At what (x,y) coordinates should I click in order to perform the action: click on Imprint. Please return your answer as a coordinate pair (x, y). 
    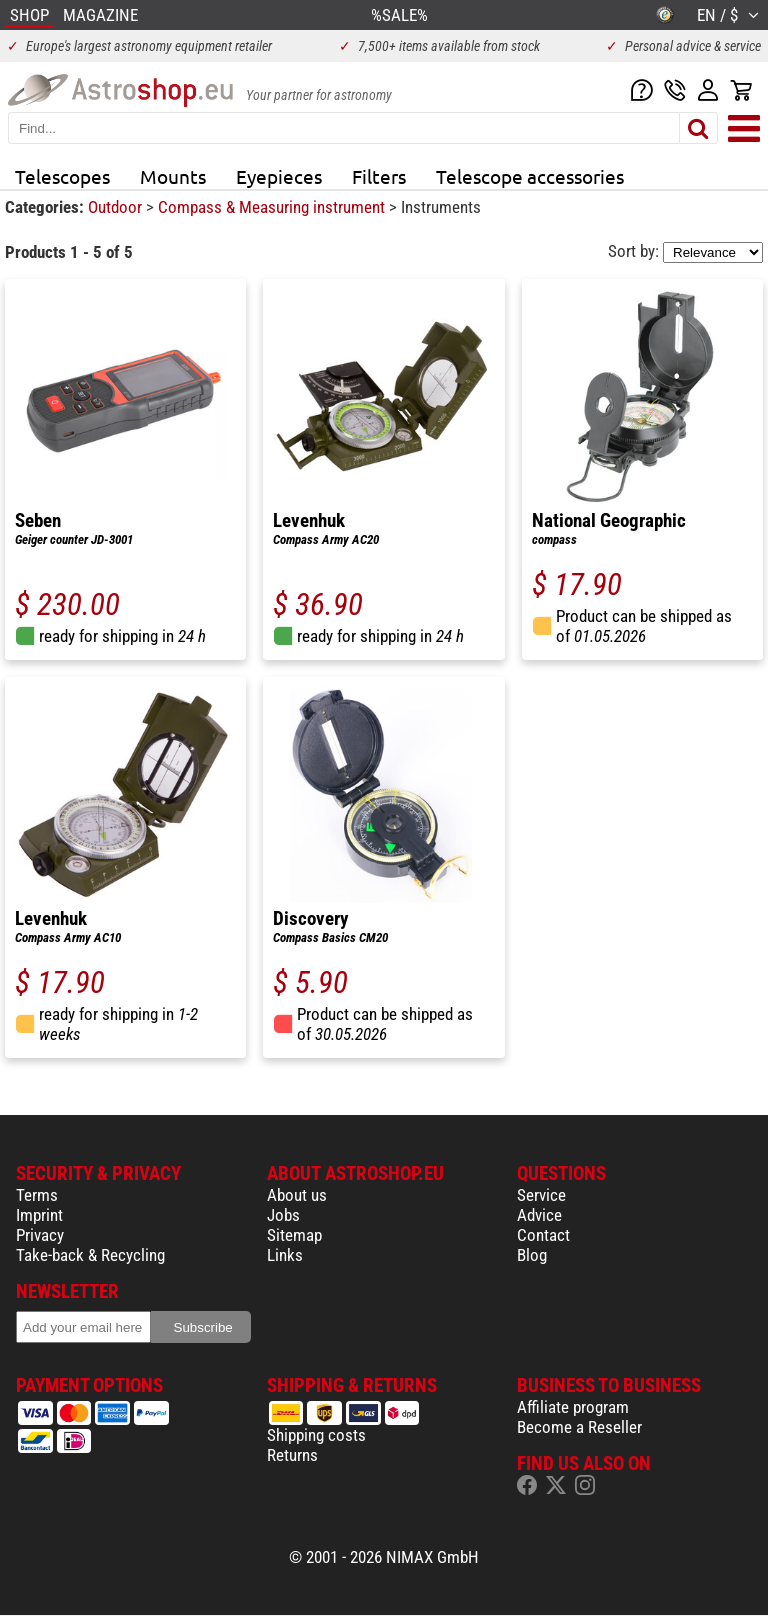
    Looking at the image, I should click on (39, 1215).